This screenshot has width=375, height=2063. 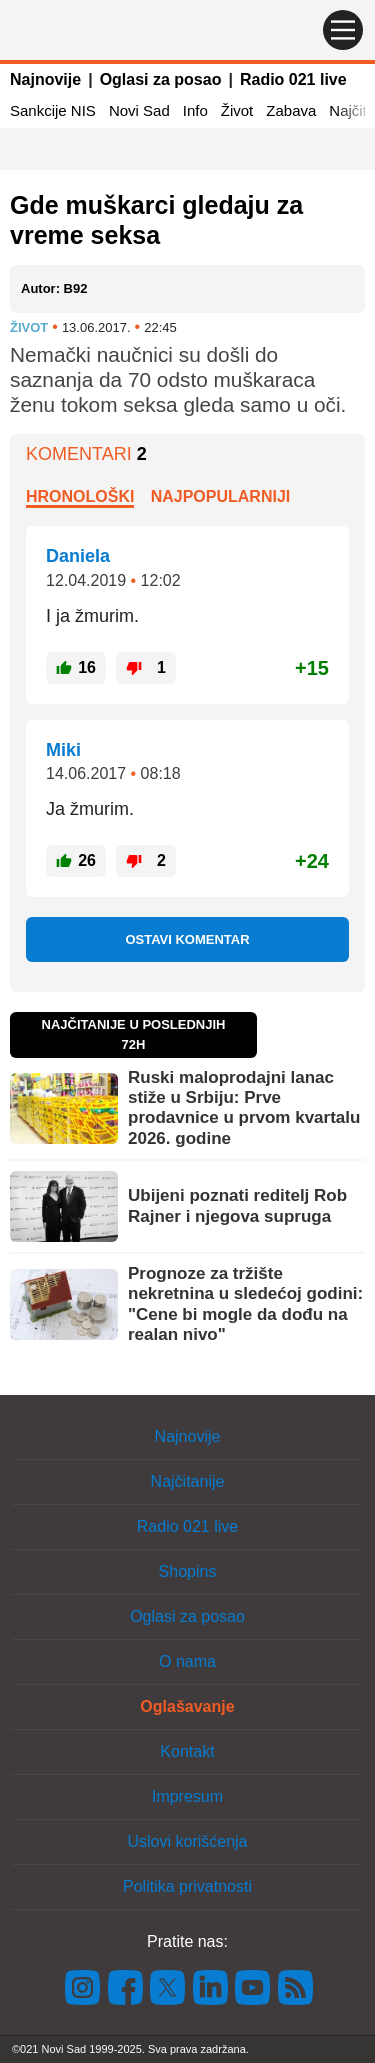 What do you see at coordinates (45, 79) in the screenshot?
I see `Najnovije` at bounding box center [45, 79].